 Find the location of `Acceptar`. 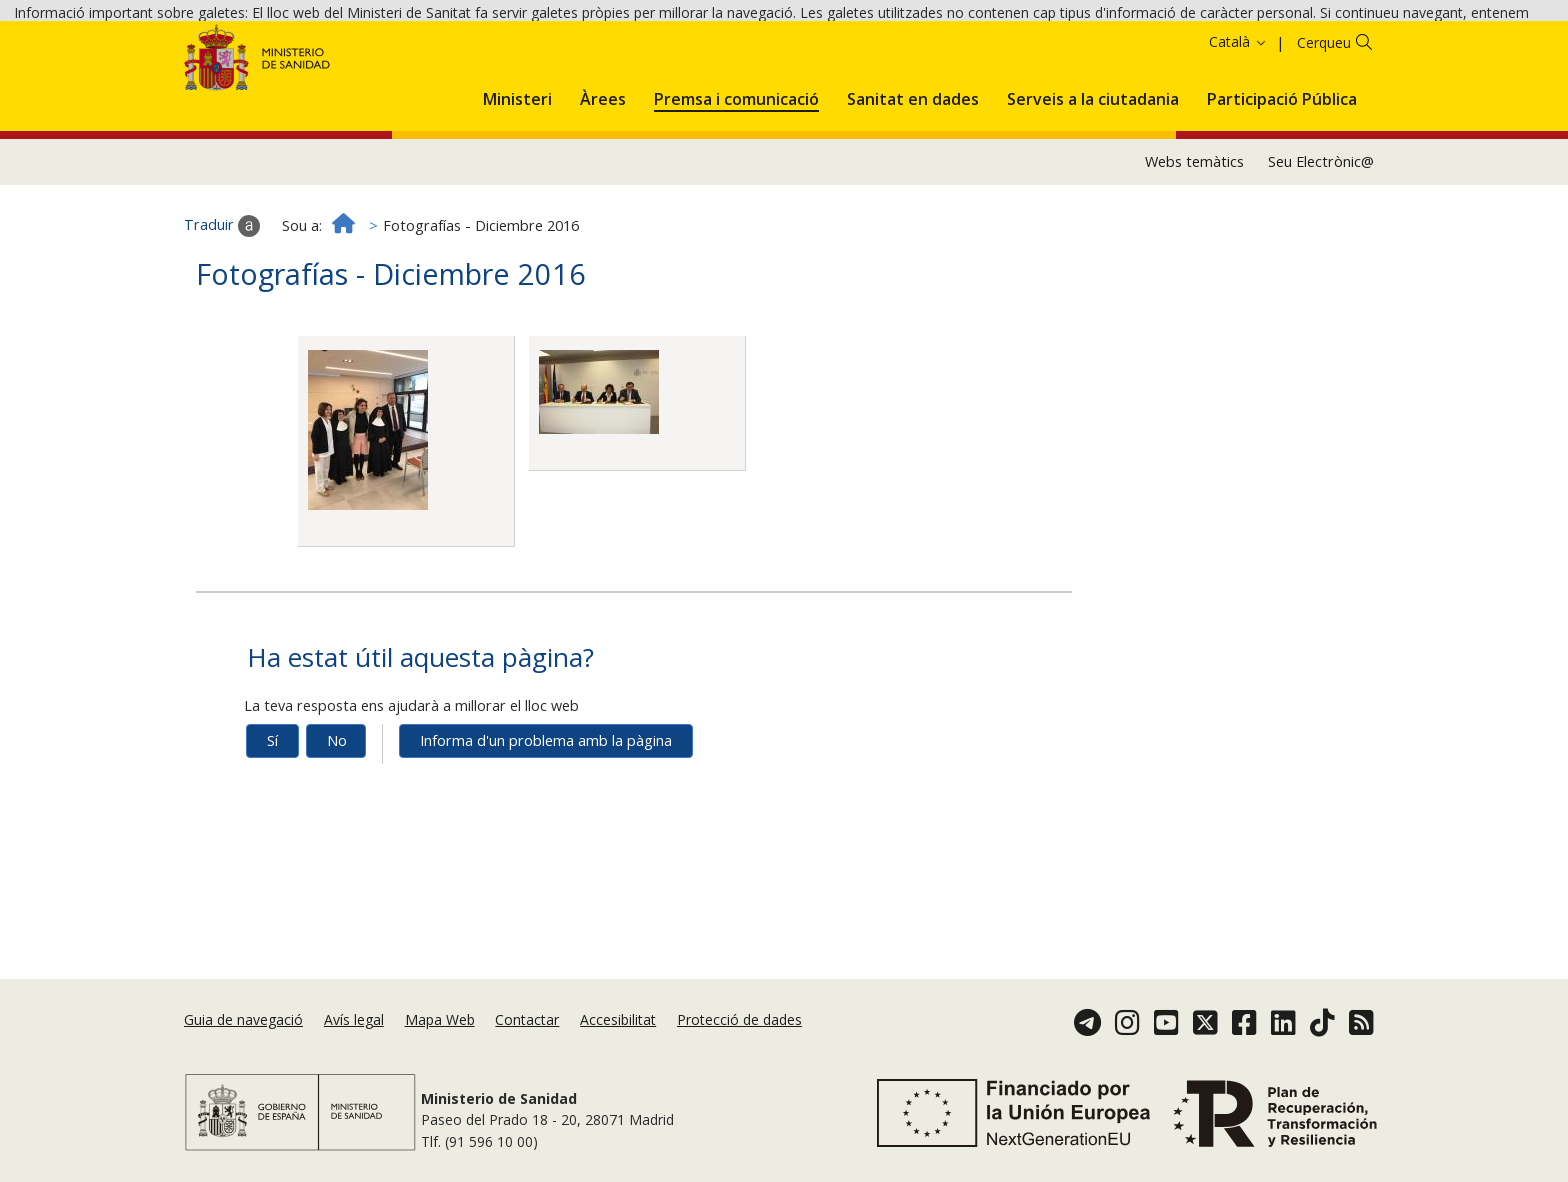

Acceptar is located at coordinates (827, 49).